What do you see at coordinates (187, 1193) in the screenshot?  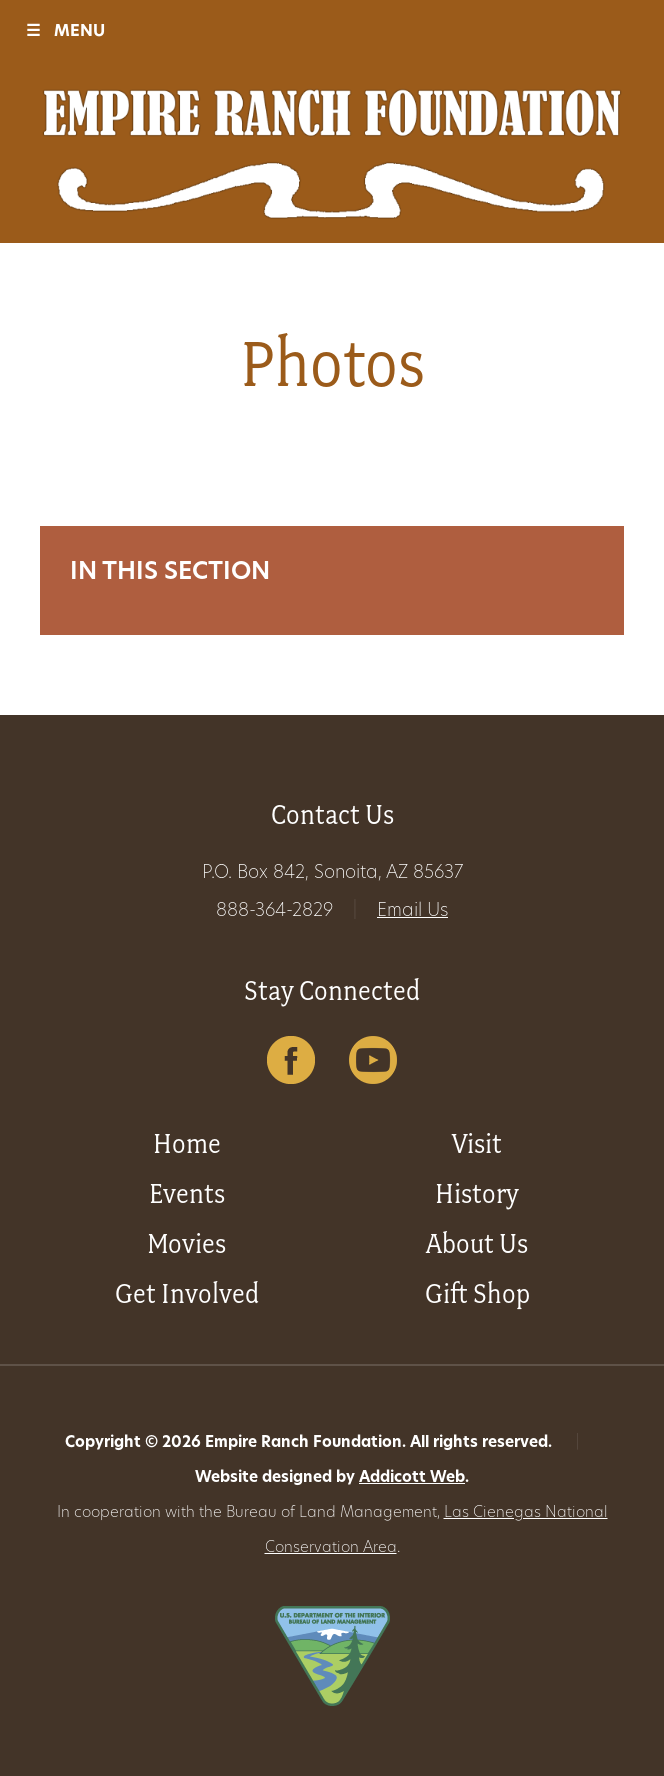 I see `Events` at bounding box center [187, 1193].